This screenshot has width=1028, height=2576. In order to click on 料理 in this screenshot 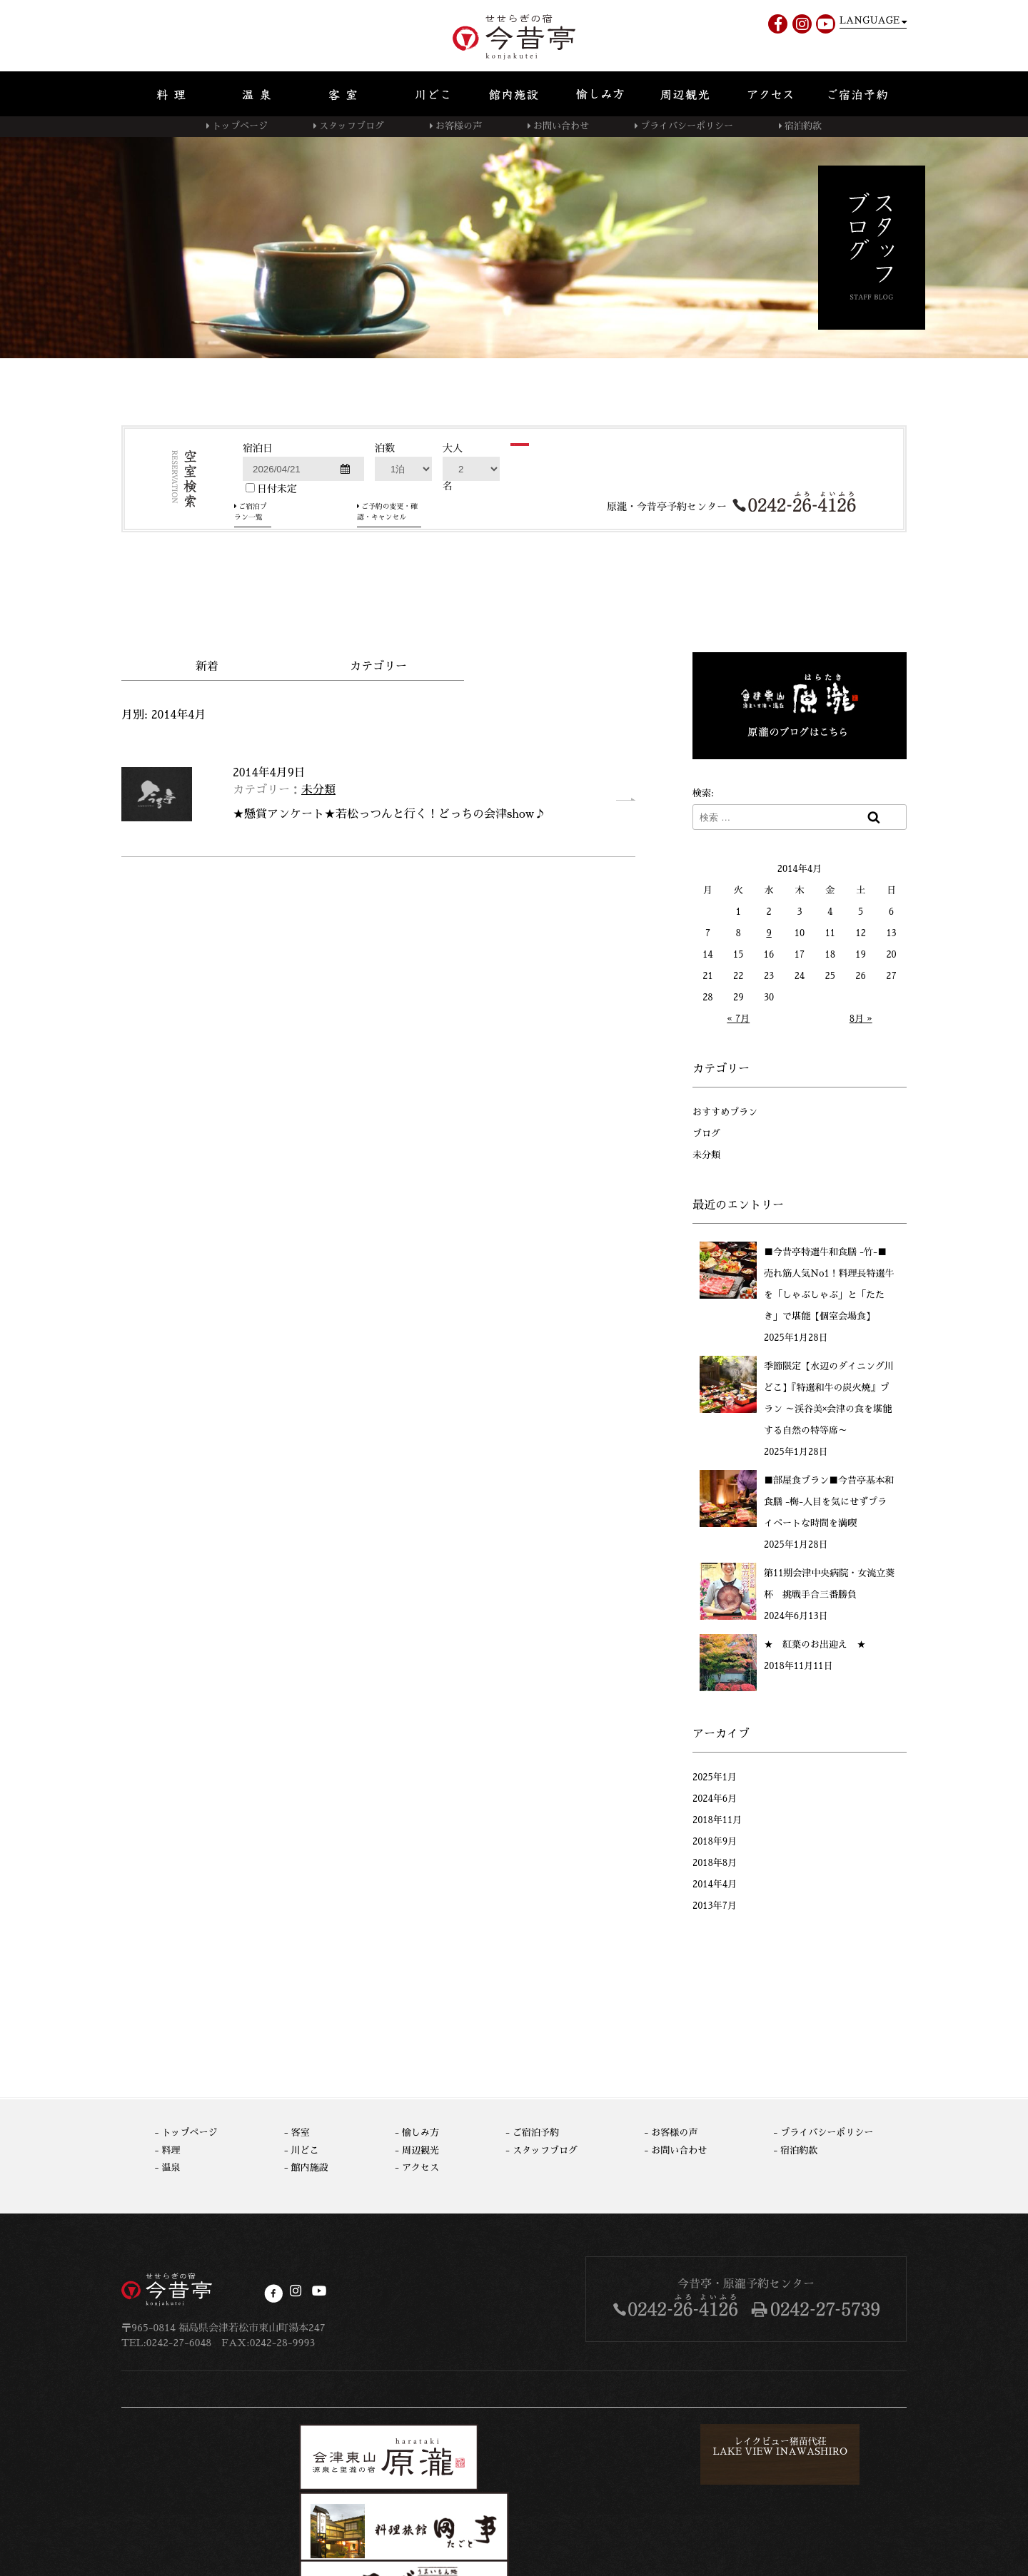, I will do `click(171, 2148)`.